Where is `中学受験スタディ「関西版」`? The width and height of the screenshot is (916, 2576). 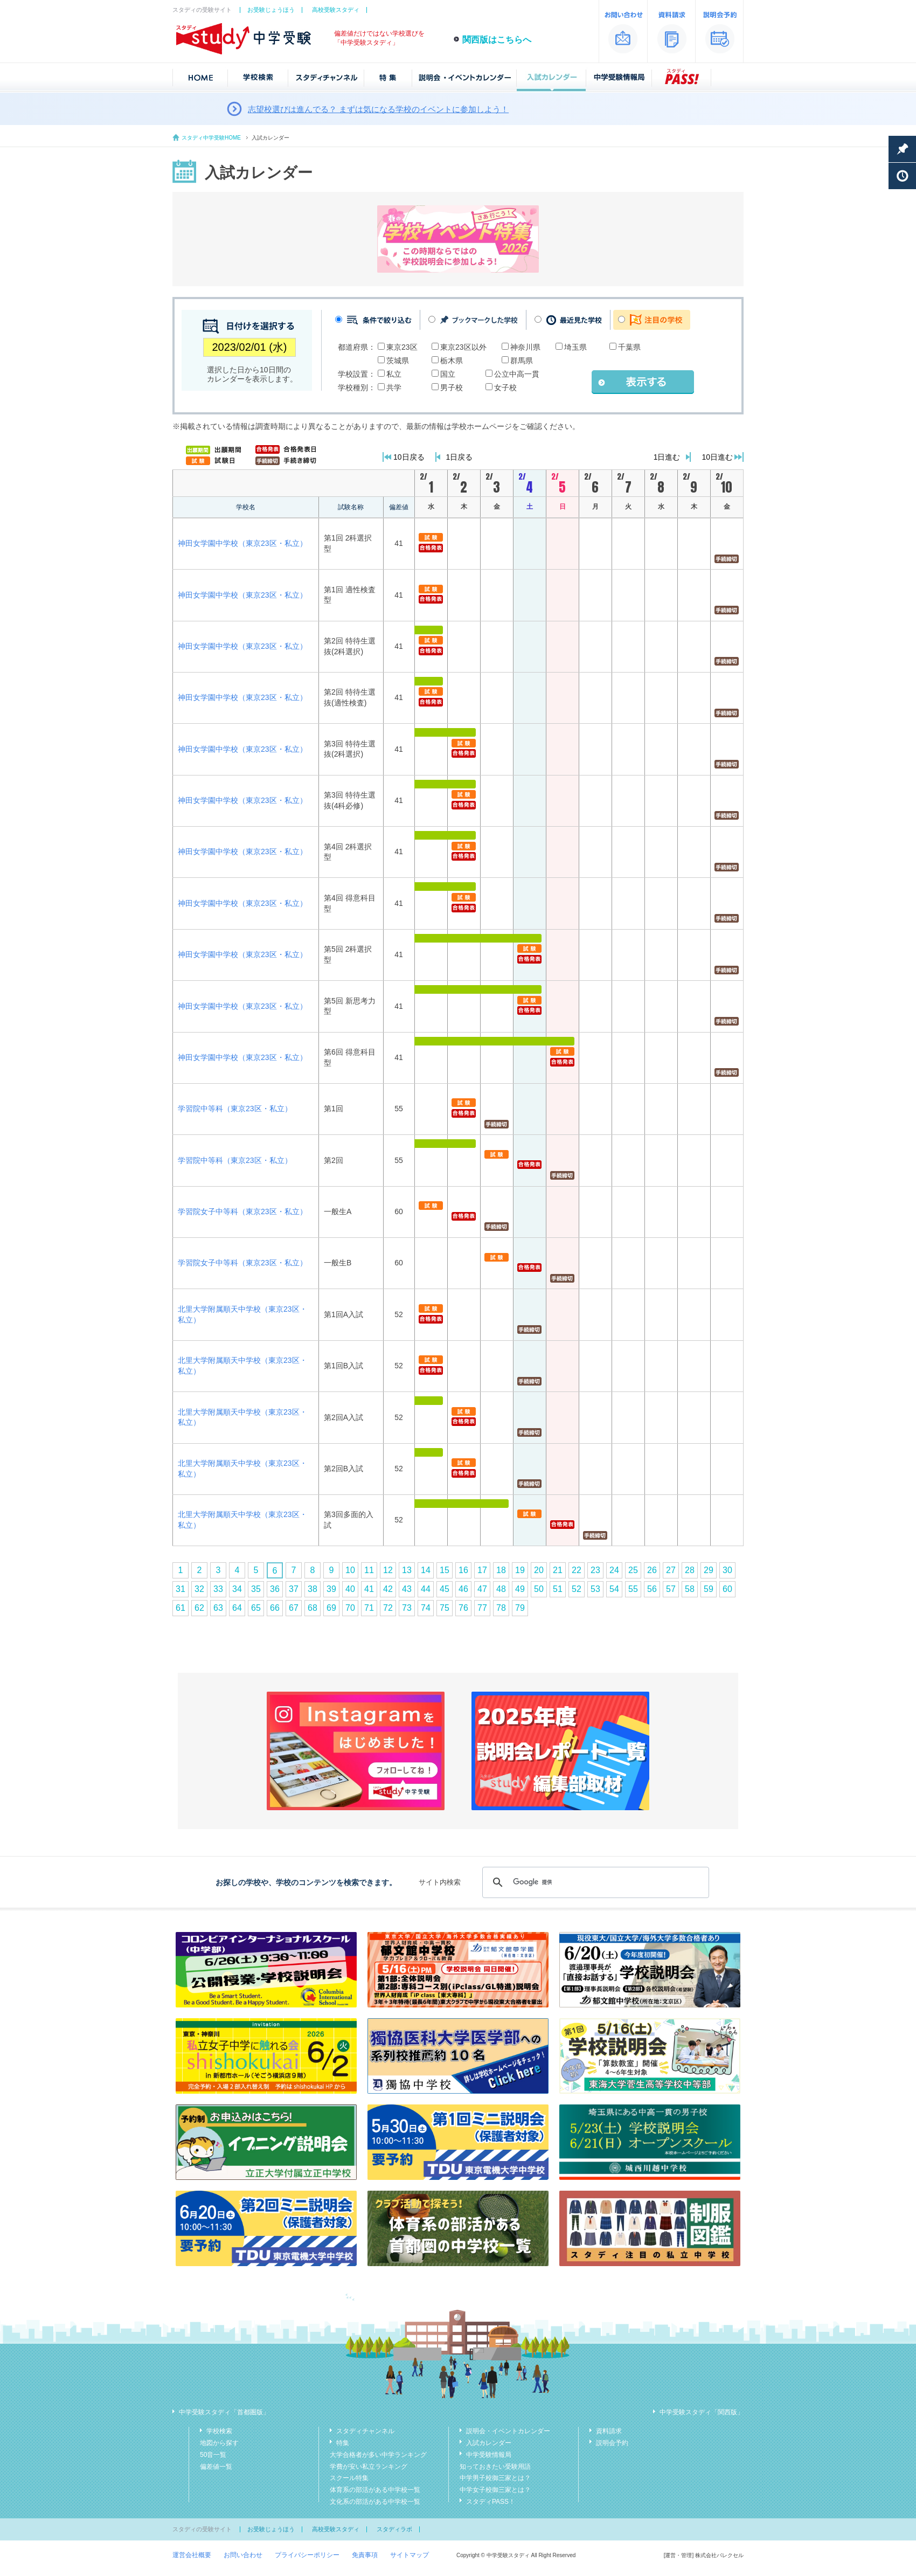
中学受験スタディ「関西版」 is located at coordinates (702, 2412).